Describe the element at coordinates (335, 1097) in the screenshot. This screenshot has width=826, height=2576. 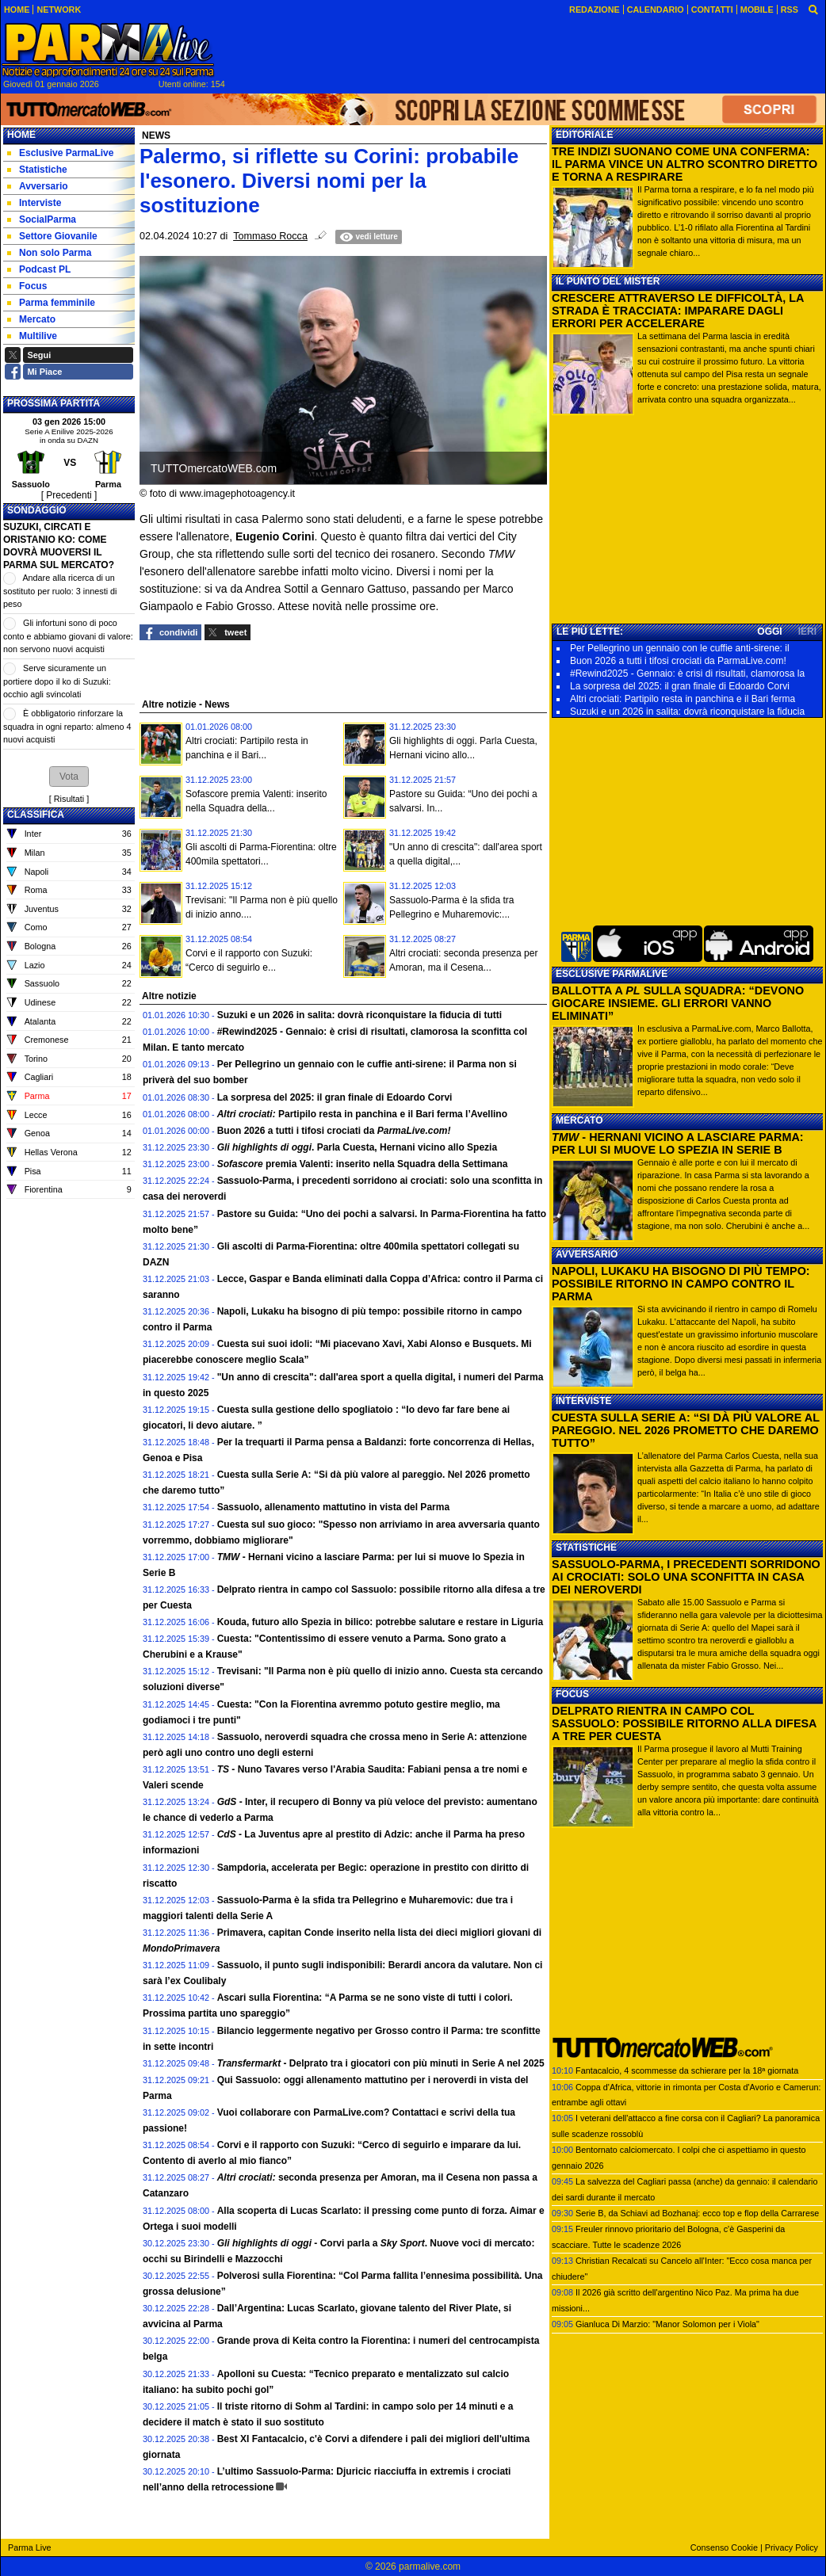
I see `La sorpresa del 2025: il gran finale di Edoardo Corvi` at that location.